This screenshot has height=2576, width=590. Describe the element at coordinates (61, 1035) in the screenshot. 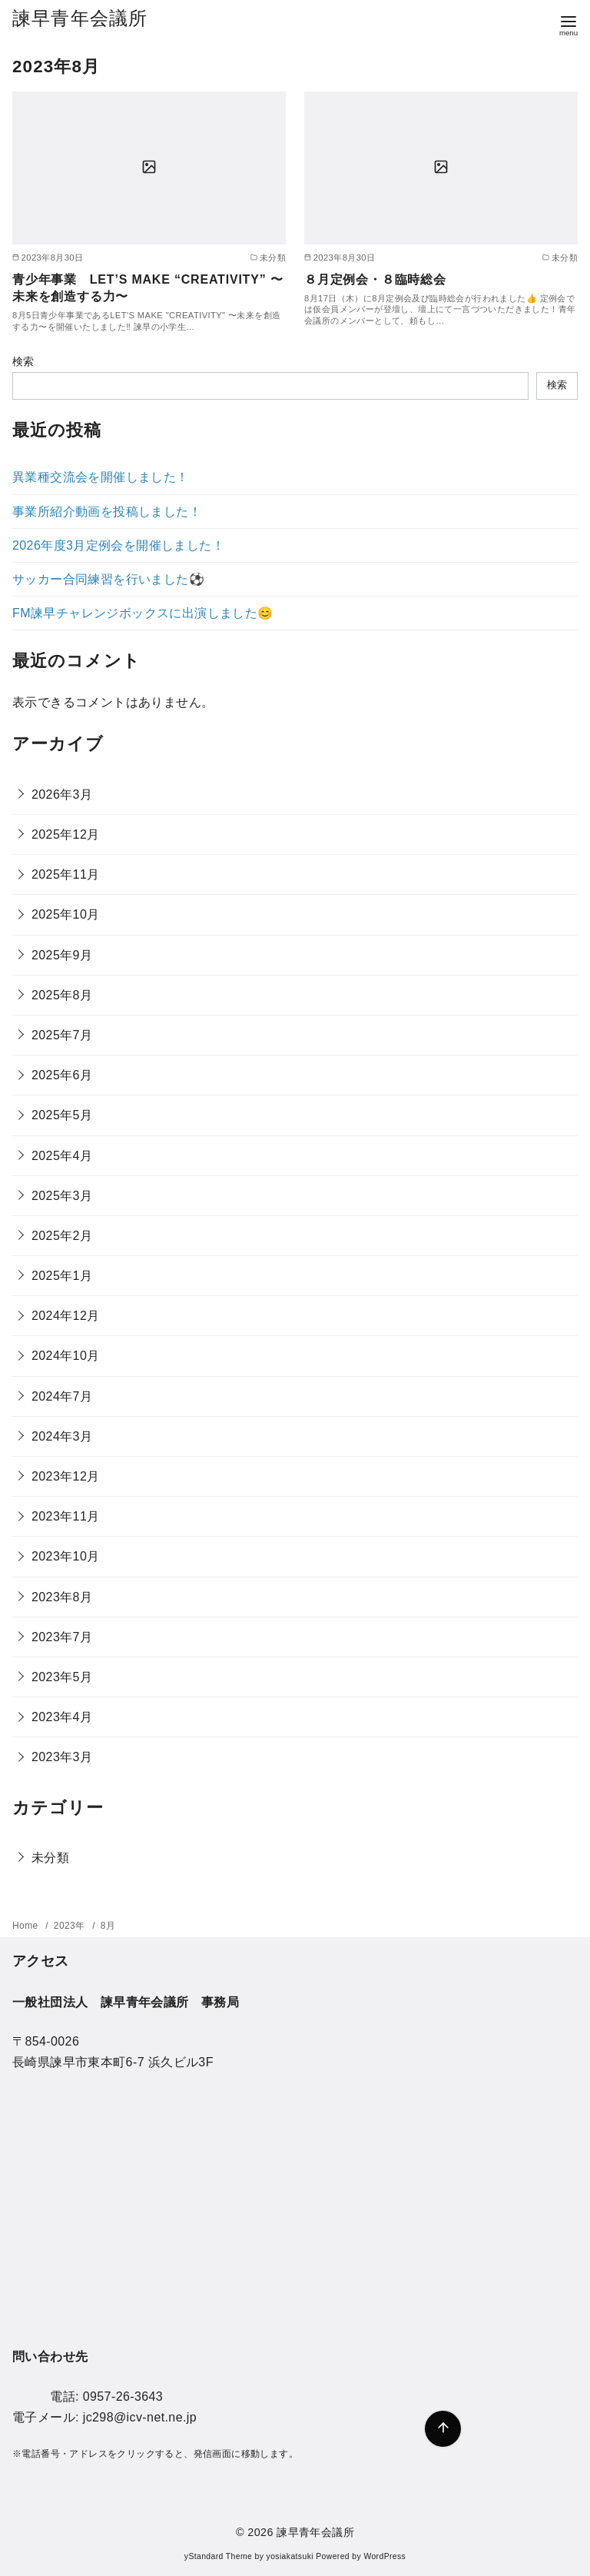

I see `2025年7月` at that location.